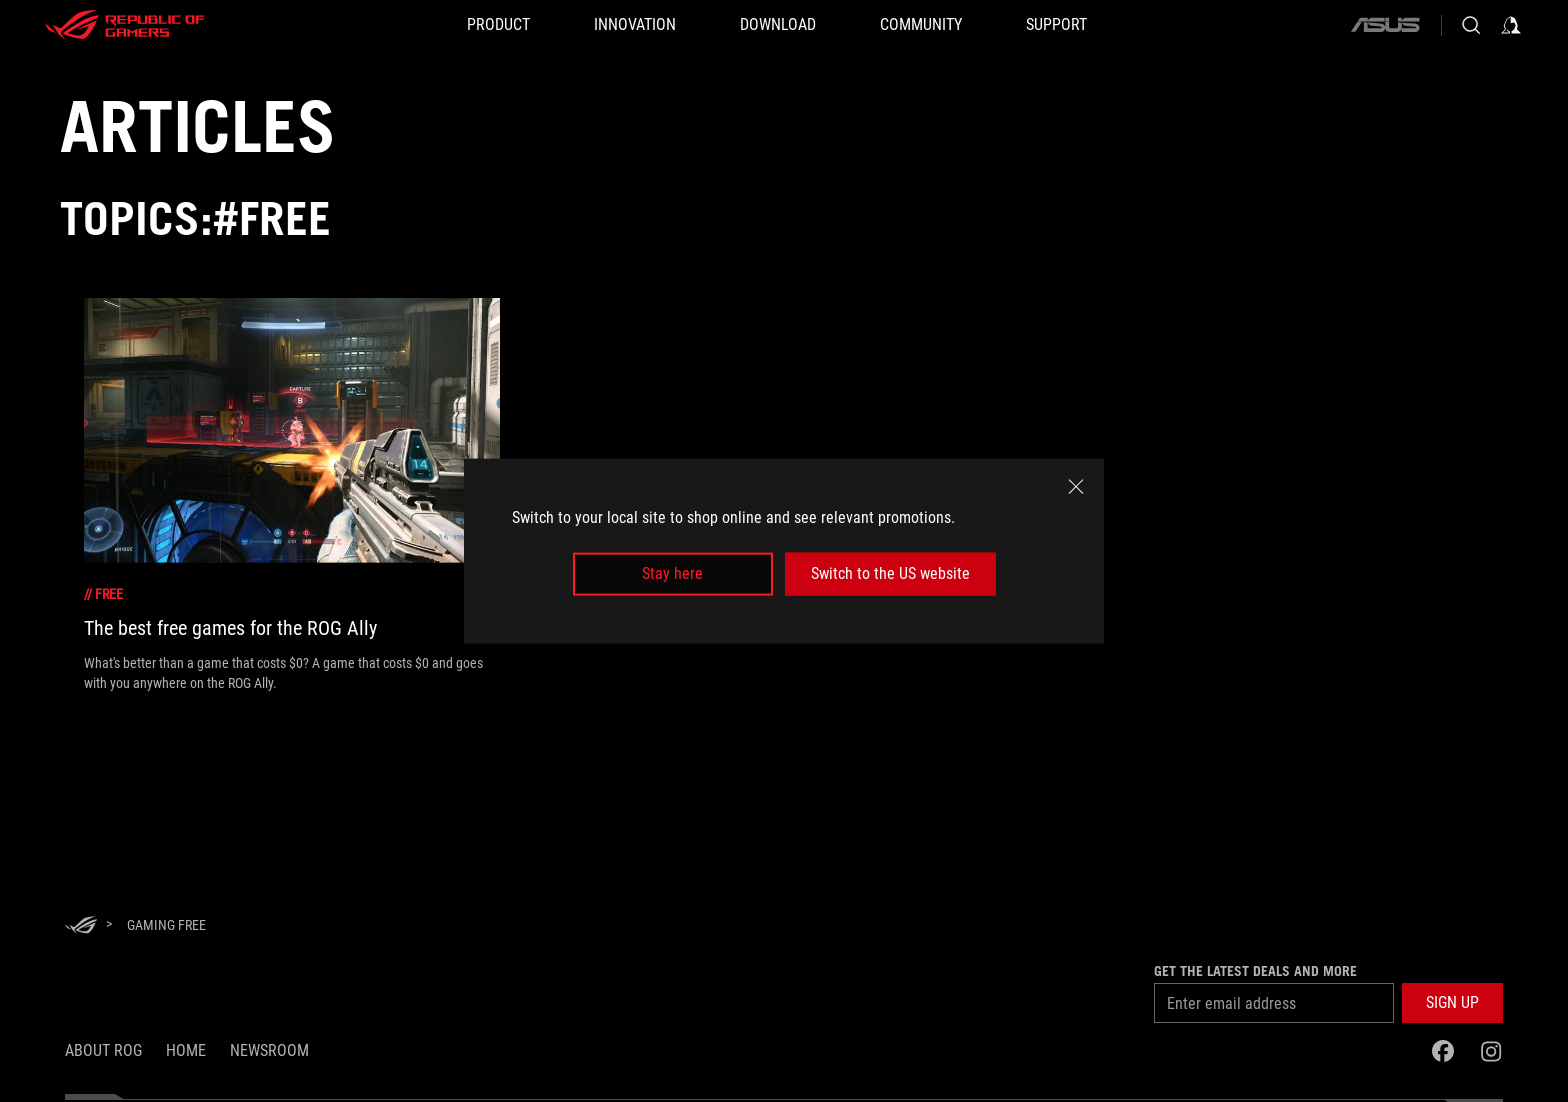  I want to click on [ROG - Republic of Gamers], so click(125, 25).